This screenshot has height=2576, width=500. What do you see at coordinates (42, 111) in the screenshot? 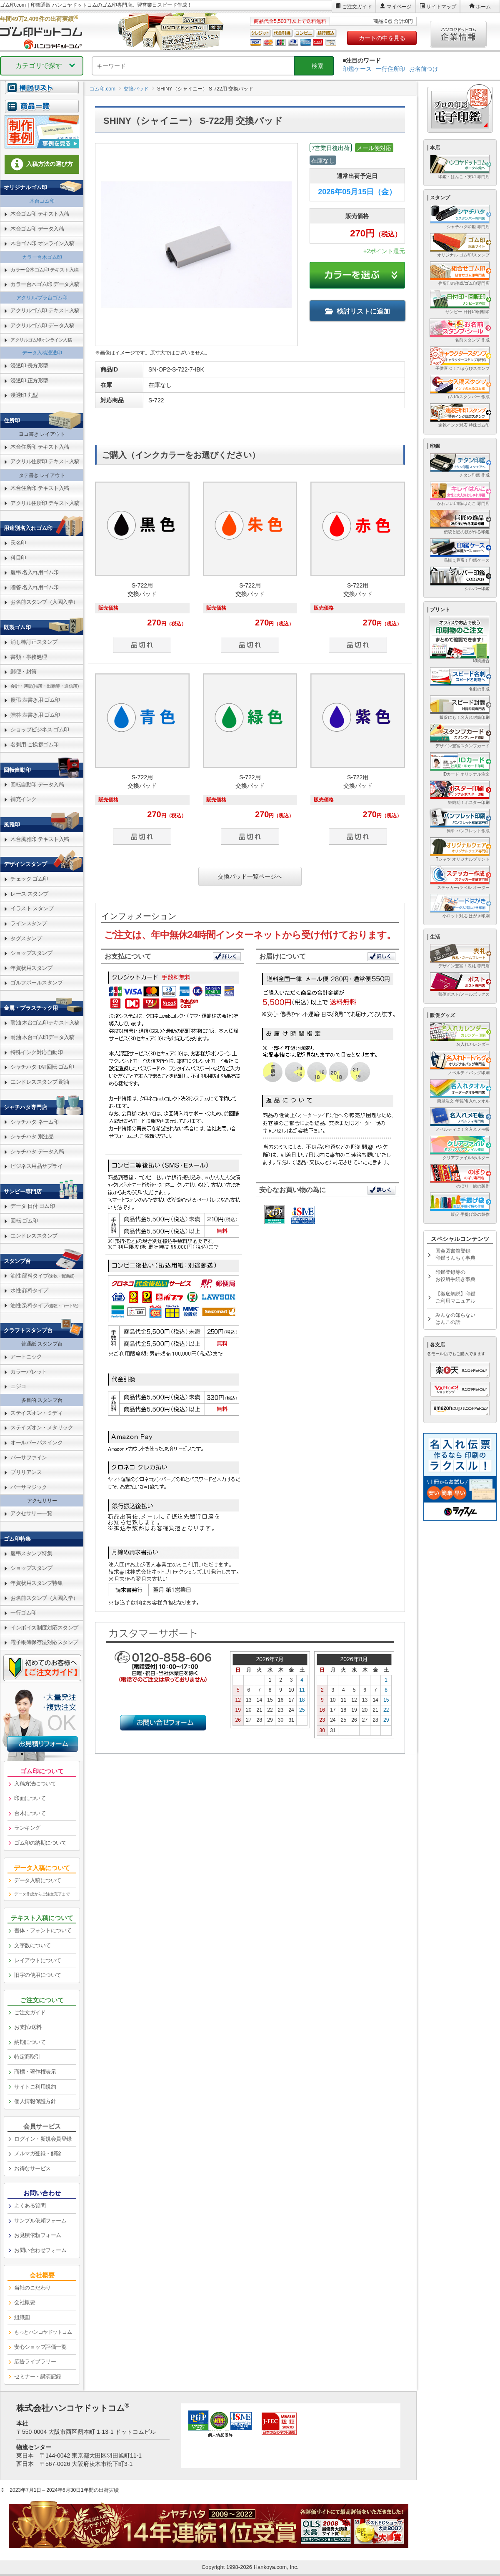
I see `[link]` at bounding box center [42, 111].